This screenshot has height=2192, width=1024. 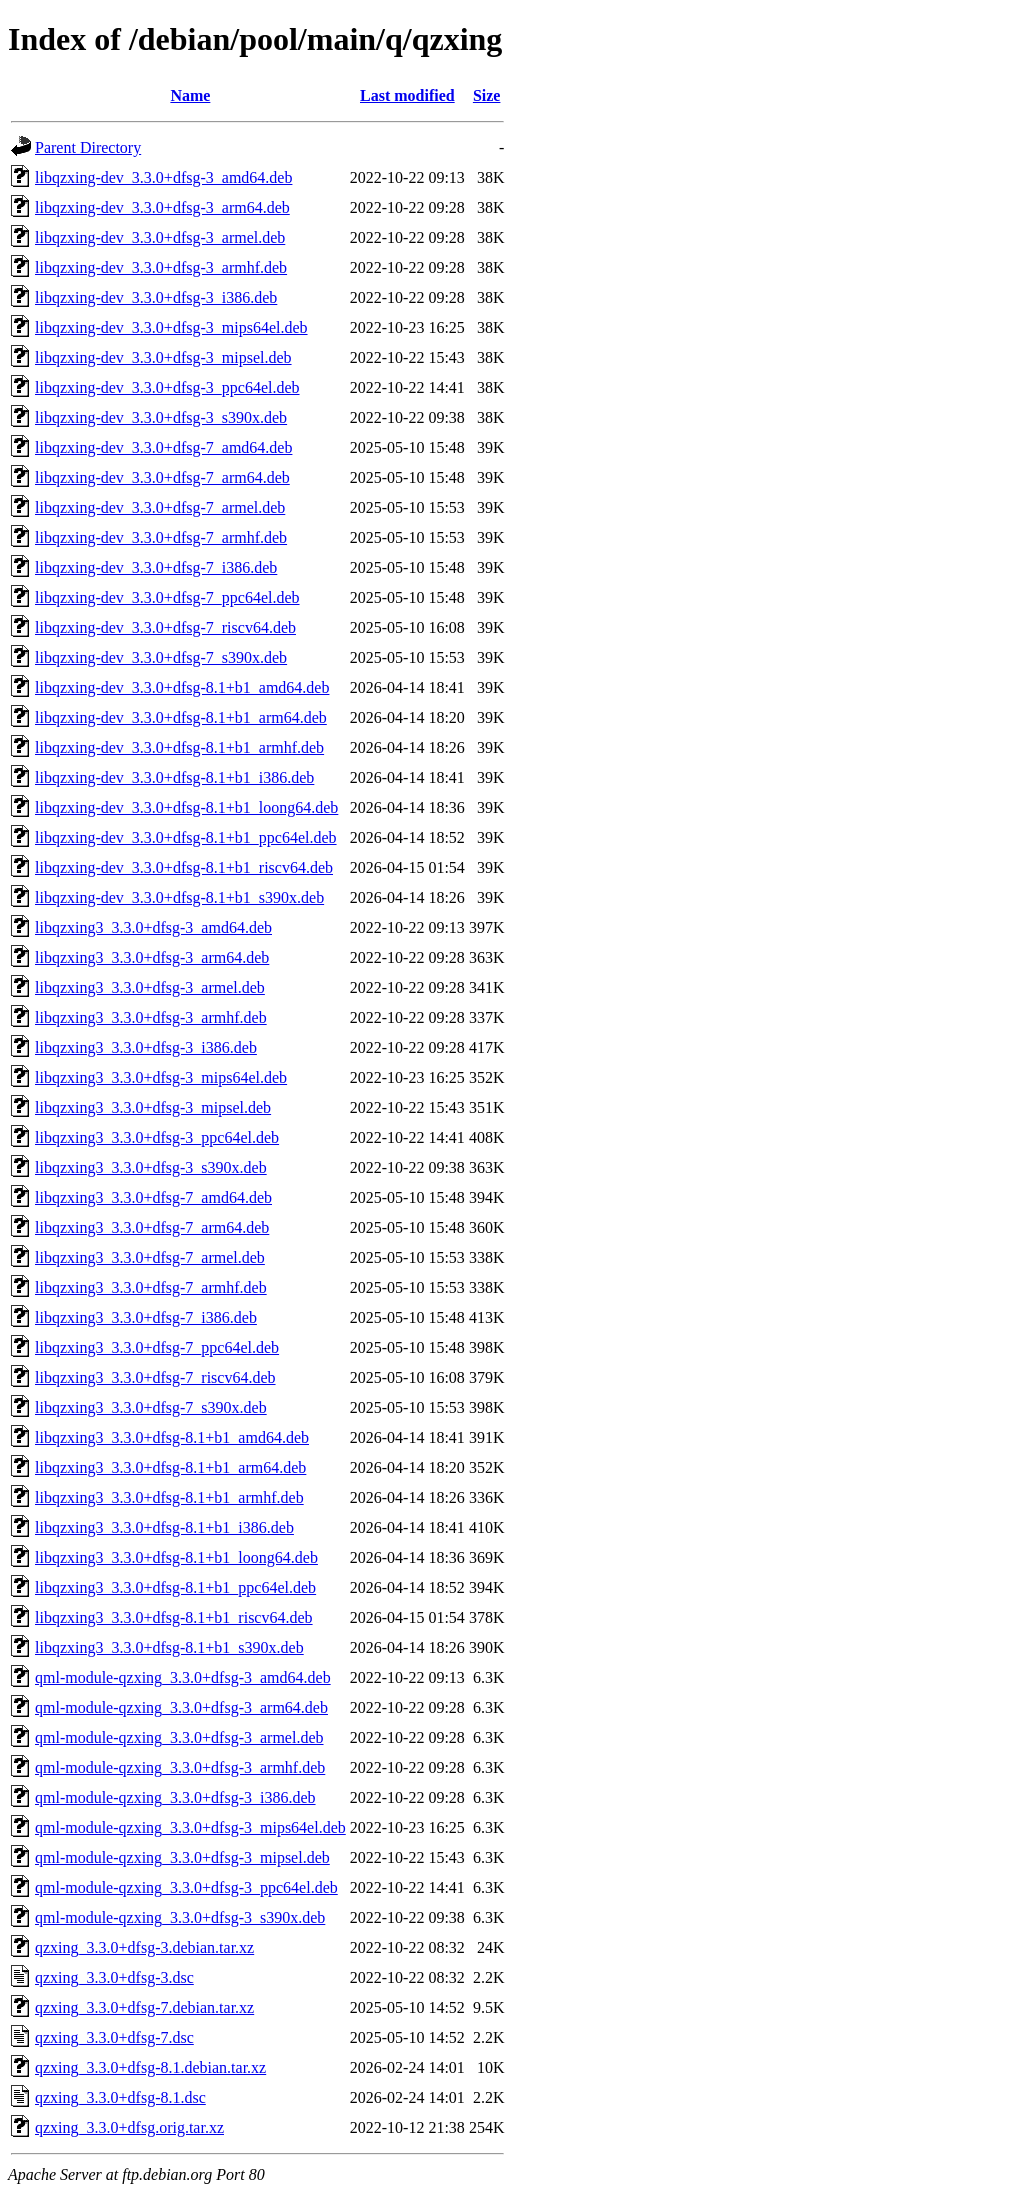 What do you see at coordinates (146, 1047) in the screenshot?
I see `libqzxing3_3.3.0+dfsg-3_i386.deb` at bounding box center [146, 1047].